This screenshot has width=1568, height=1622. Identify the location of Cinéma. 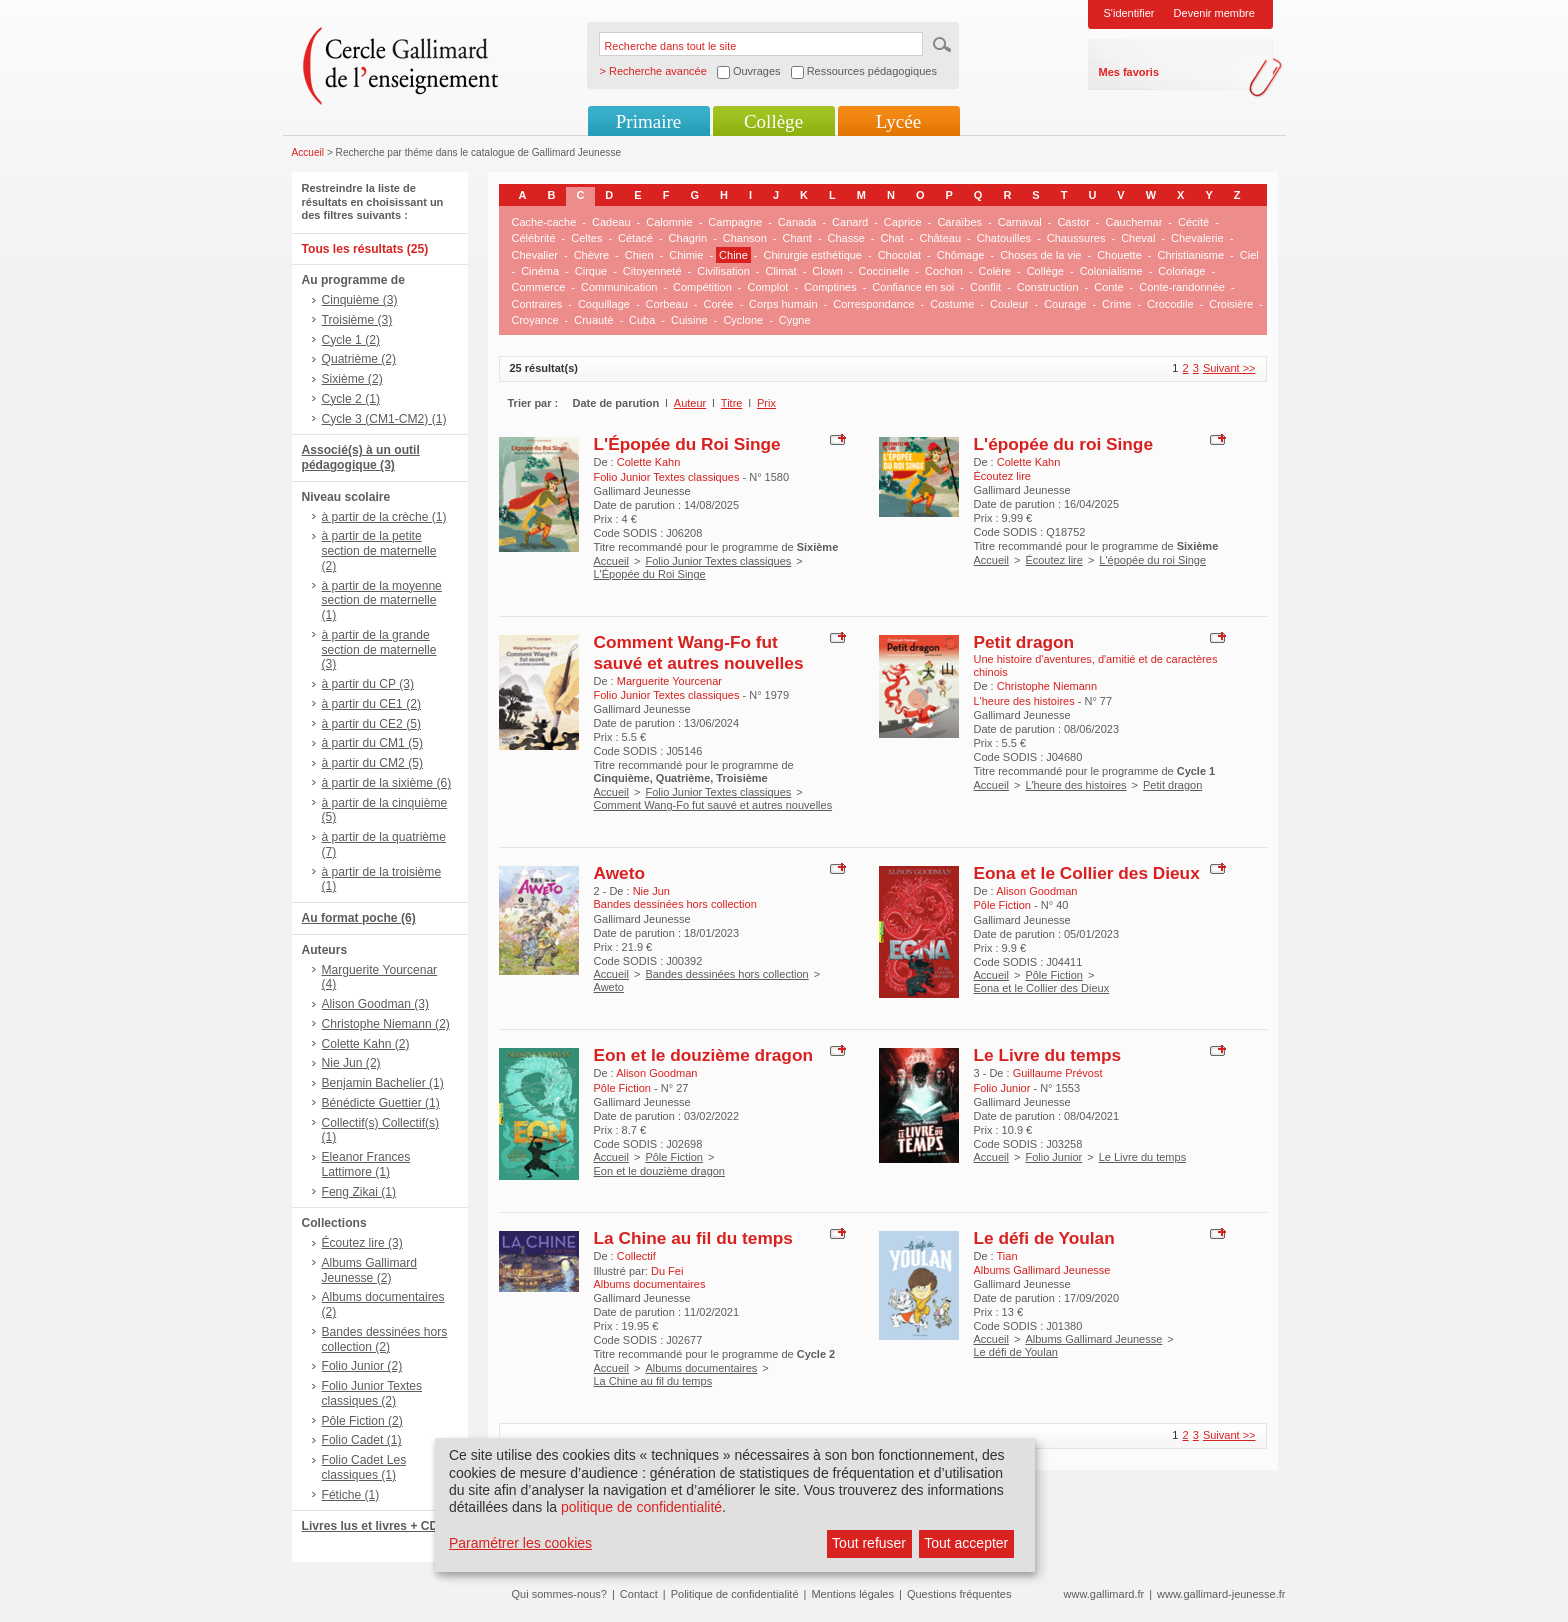
(540, 271).